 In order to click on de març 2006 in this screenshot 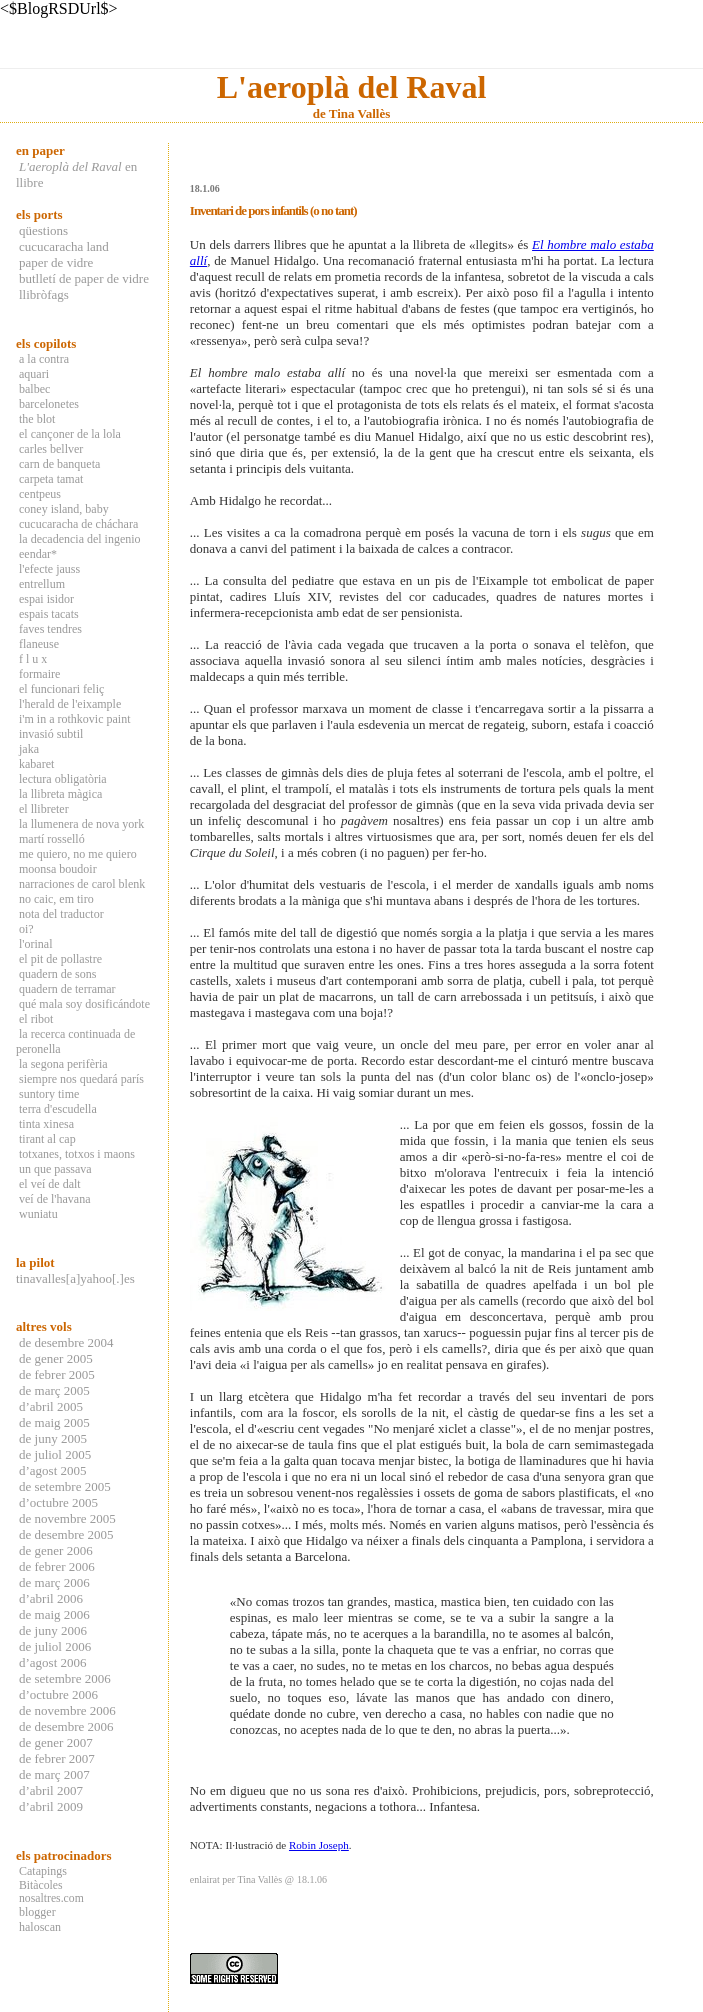, I will do `click(54, 1582)`.